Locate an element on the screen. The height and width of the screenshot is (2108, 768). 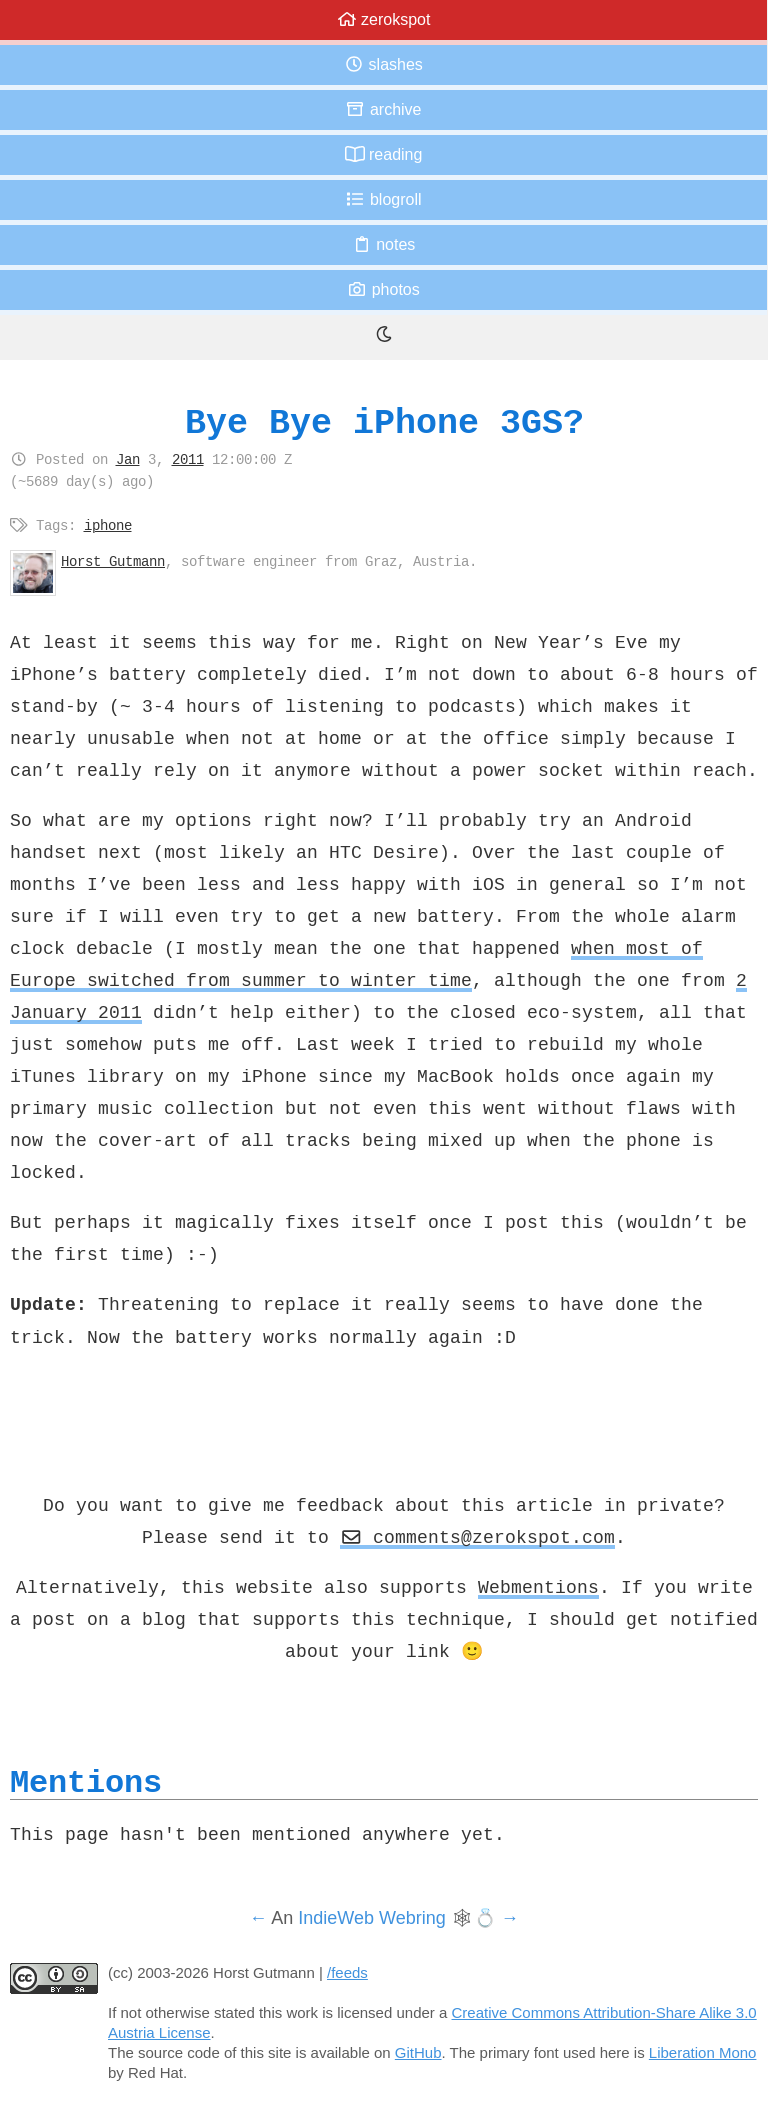
comments@zerokspot.com is located at coordinates (478, 1537).